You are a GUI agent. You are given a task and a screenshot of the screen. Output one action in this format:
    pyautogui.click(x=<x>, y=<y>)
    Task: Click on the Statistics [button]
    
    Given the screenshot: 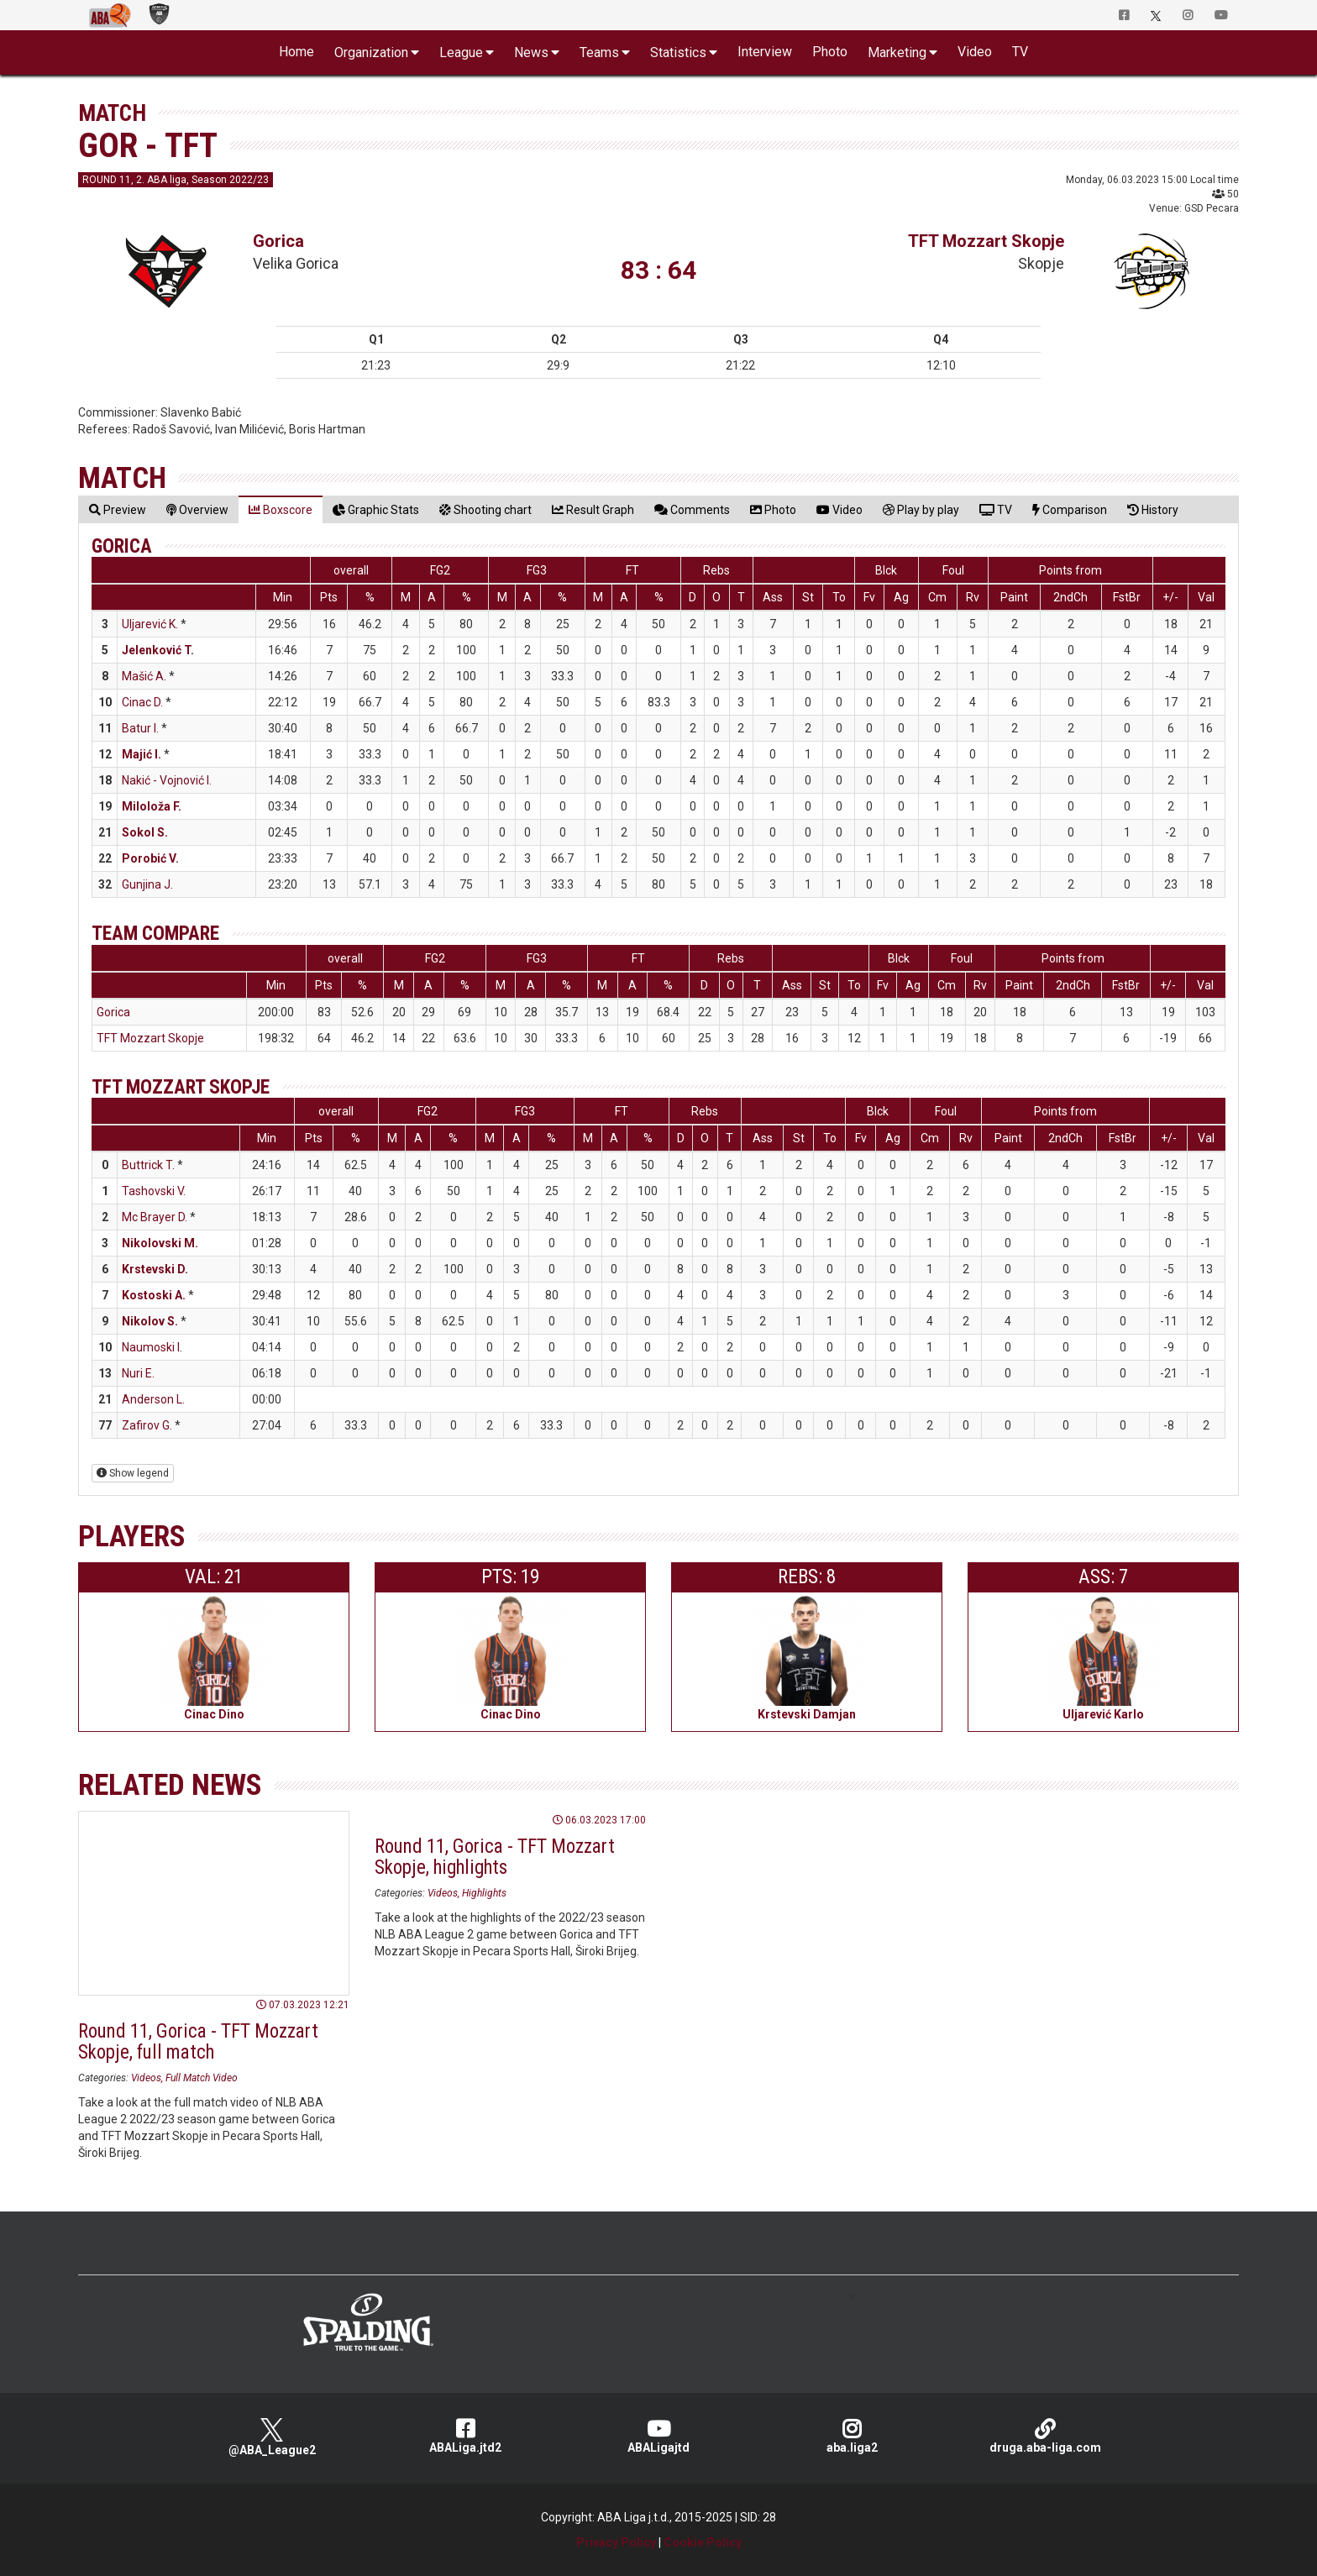 What is the action you would take?
    pyautogui.click(x=678, y=52)
    